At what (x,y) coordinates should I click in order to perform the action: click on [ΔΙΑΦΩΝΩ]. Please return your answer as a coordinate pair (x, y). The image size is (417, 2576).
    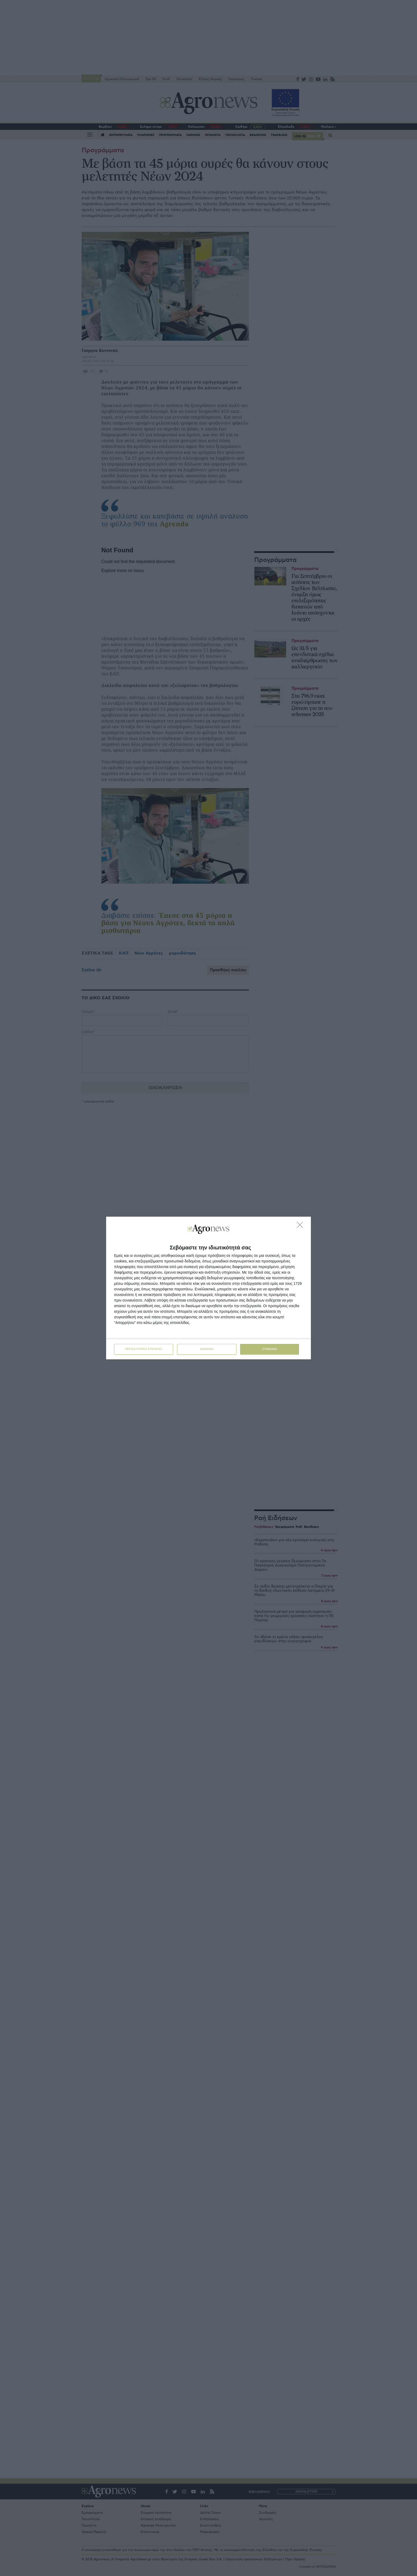
    Looking at the image, I should click on (301, 1226).